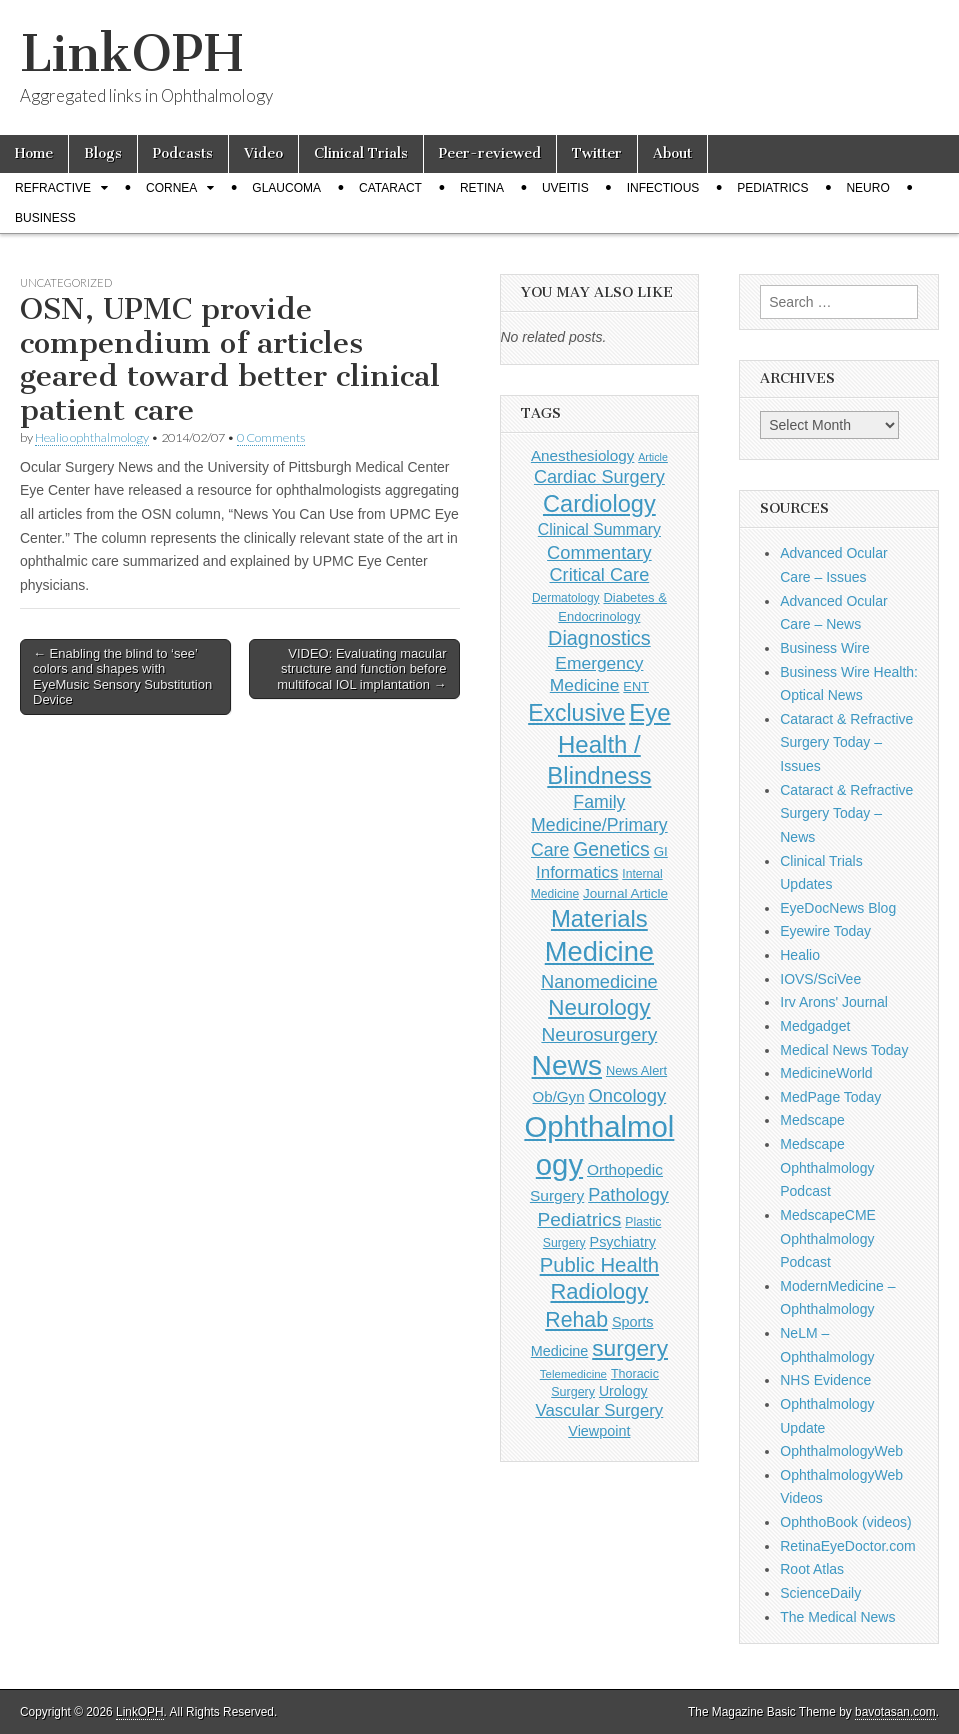 This screenshot has width=959, height=1734. I want to click on Irv Arons' Journal, so click(834, 1002).